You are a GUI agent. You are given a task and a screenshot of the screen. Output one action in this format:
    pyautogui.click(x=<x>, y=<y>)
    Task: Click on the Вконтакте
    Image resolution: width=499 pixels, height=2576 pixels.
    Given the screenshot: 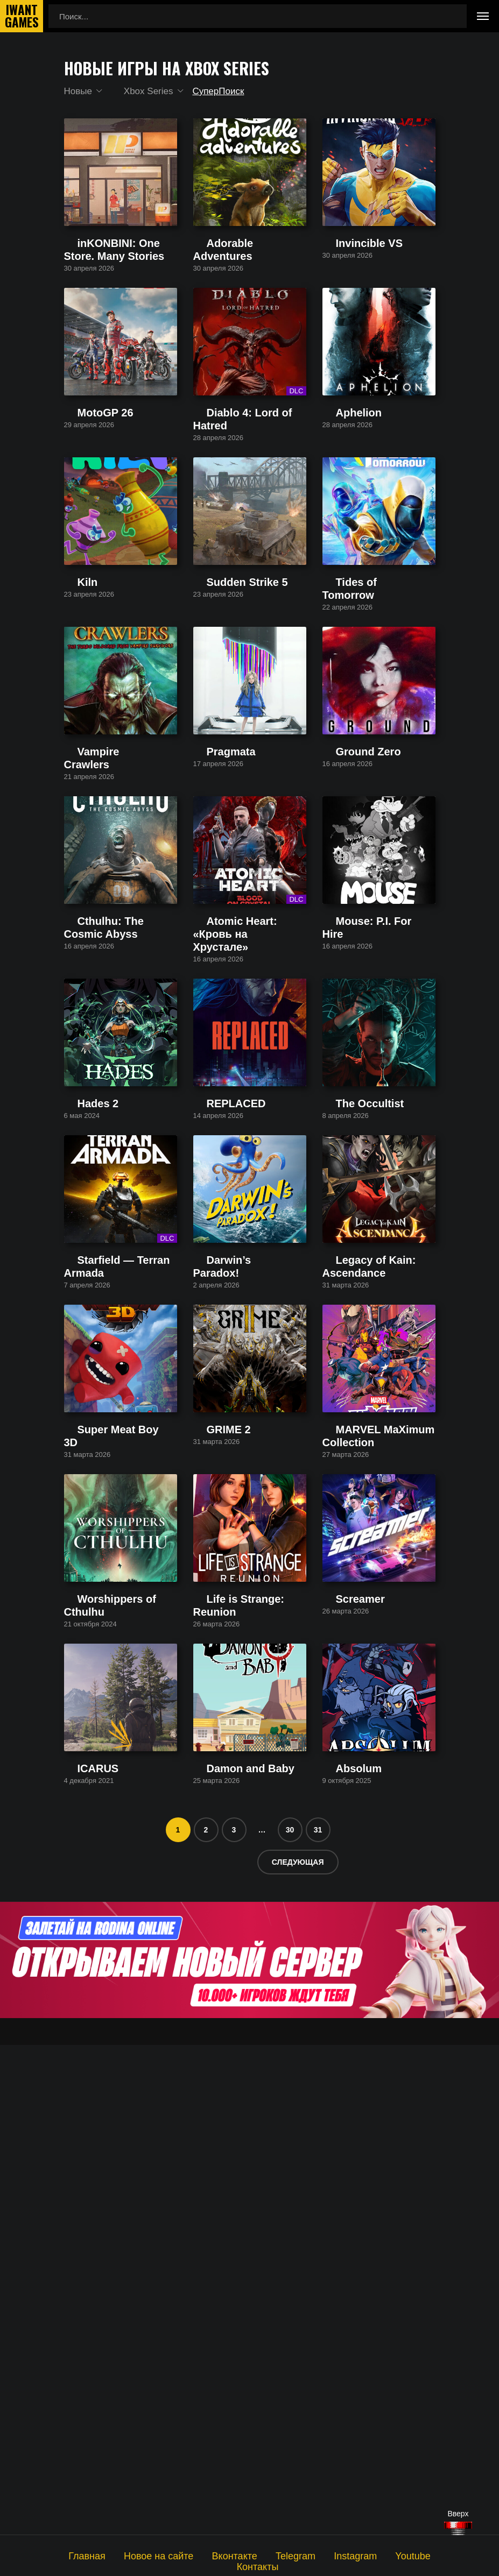 What is the action you would take?
    pyautogui.click(x=209, y=2555)
    